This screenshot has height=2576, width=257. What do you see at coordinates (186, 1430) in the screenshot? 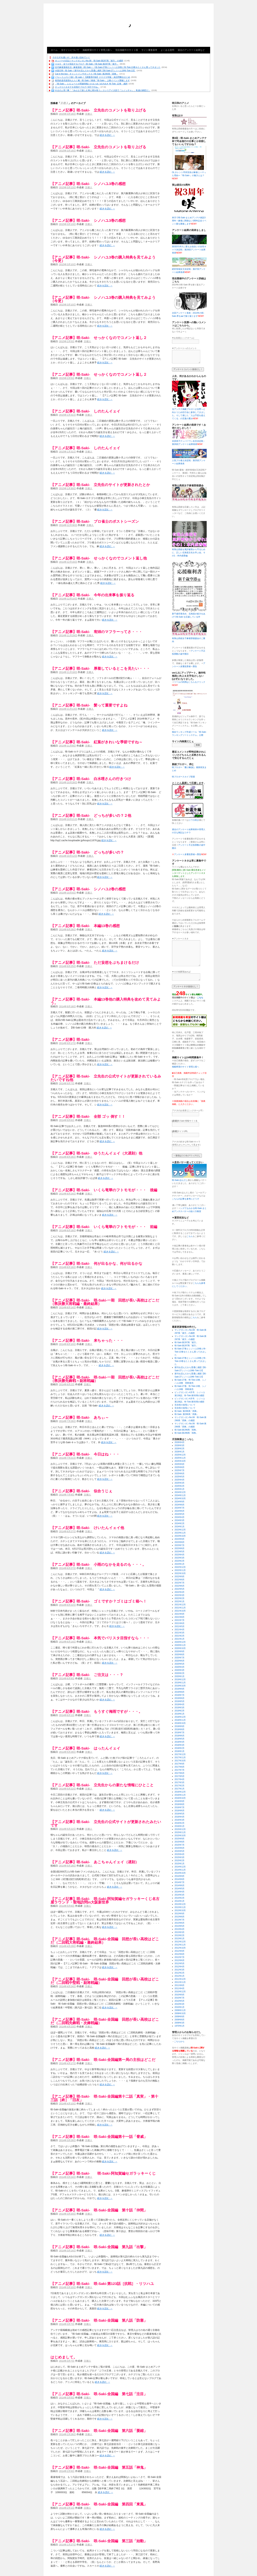
I see `咲-Saki-第296局「四角」` at bounding box center [186, 1430].